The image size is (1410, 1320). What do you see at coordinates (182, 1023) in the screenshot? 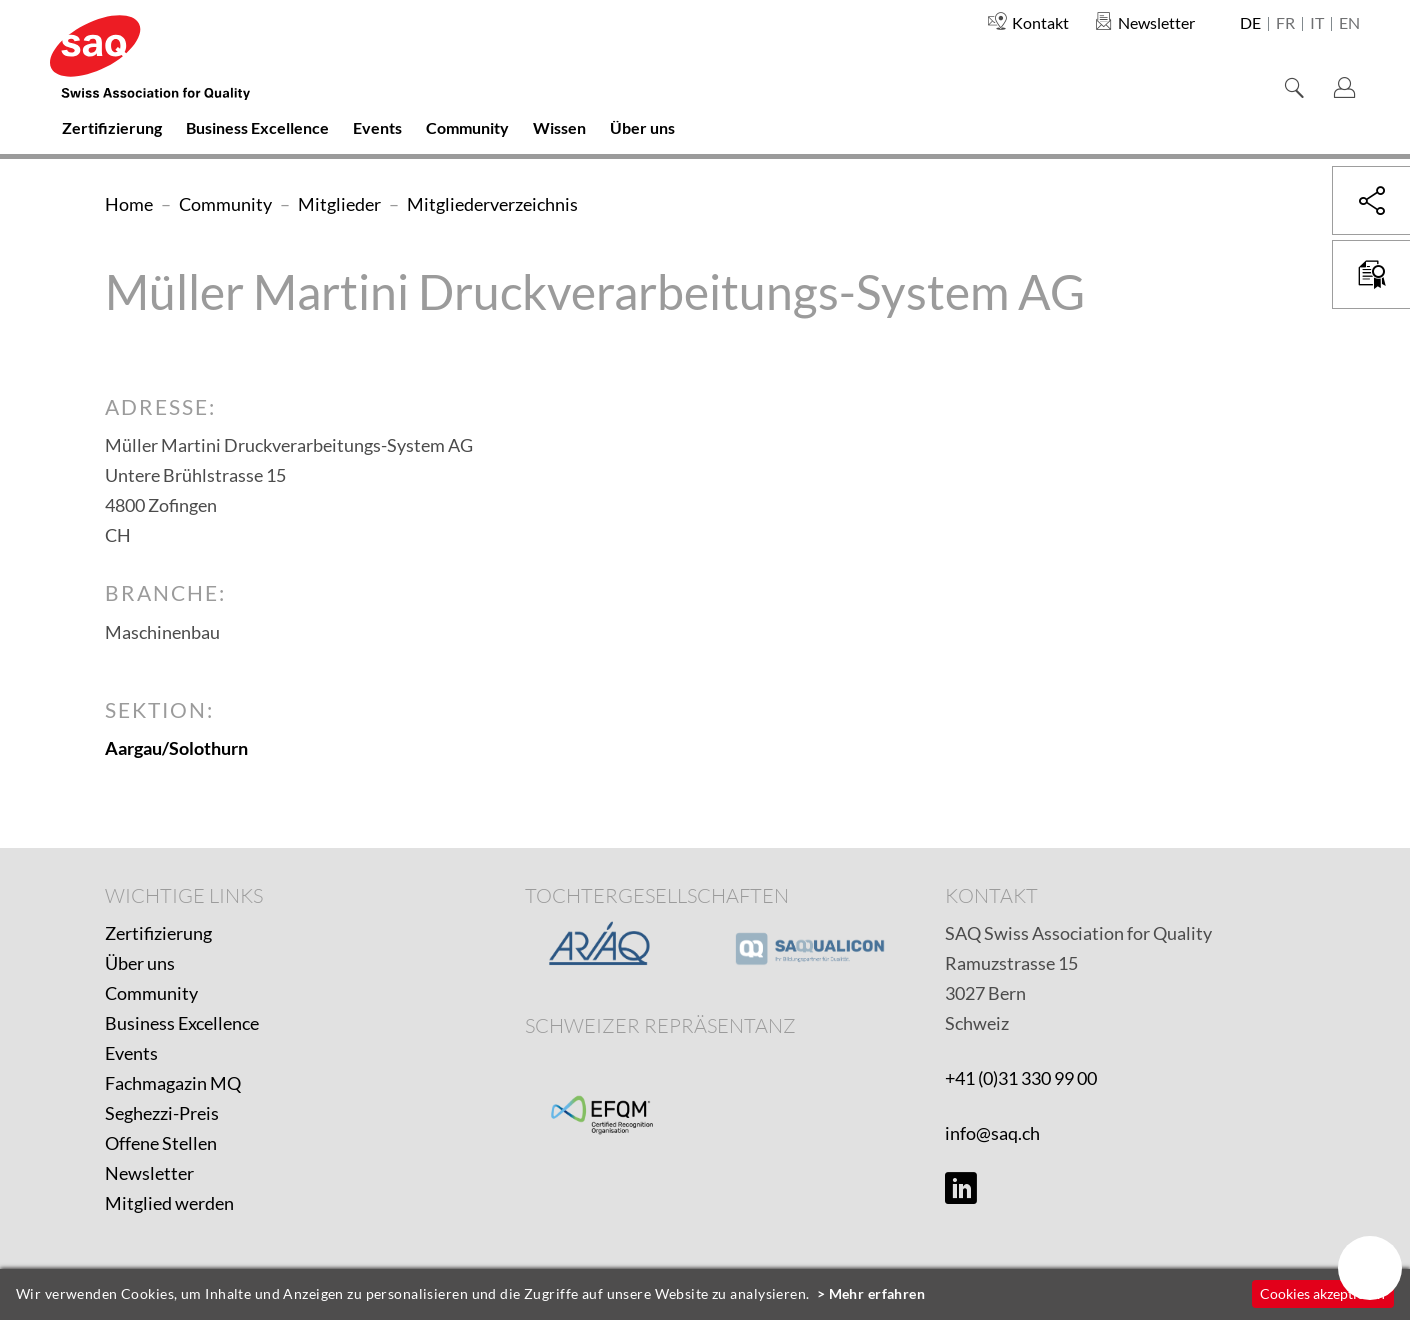
I see `Business Excellence` at bounding box center [182, 1023].